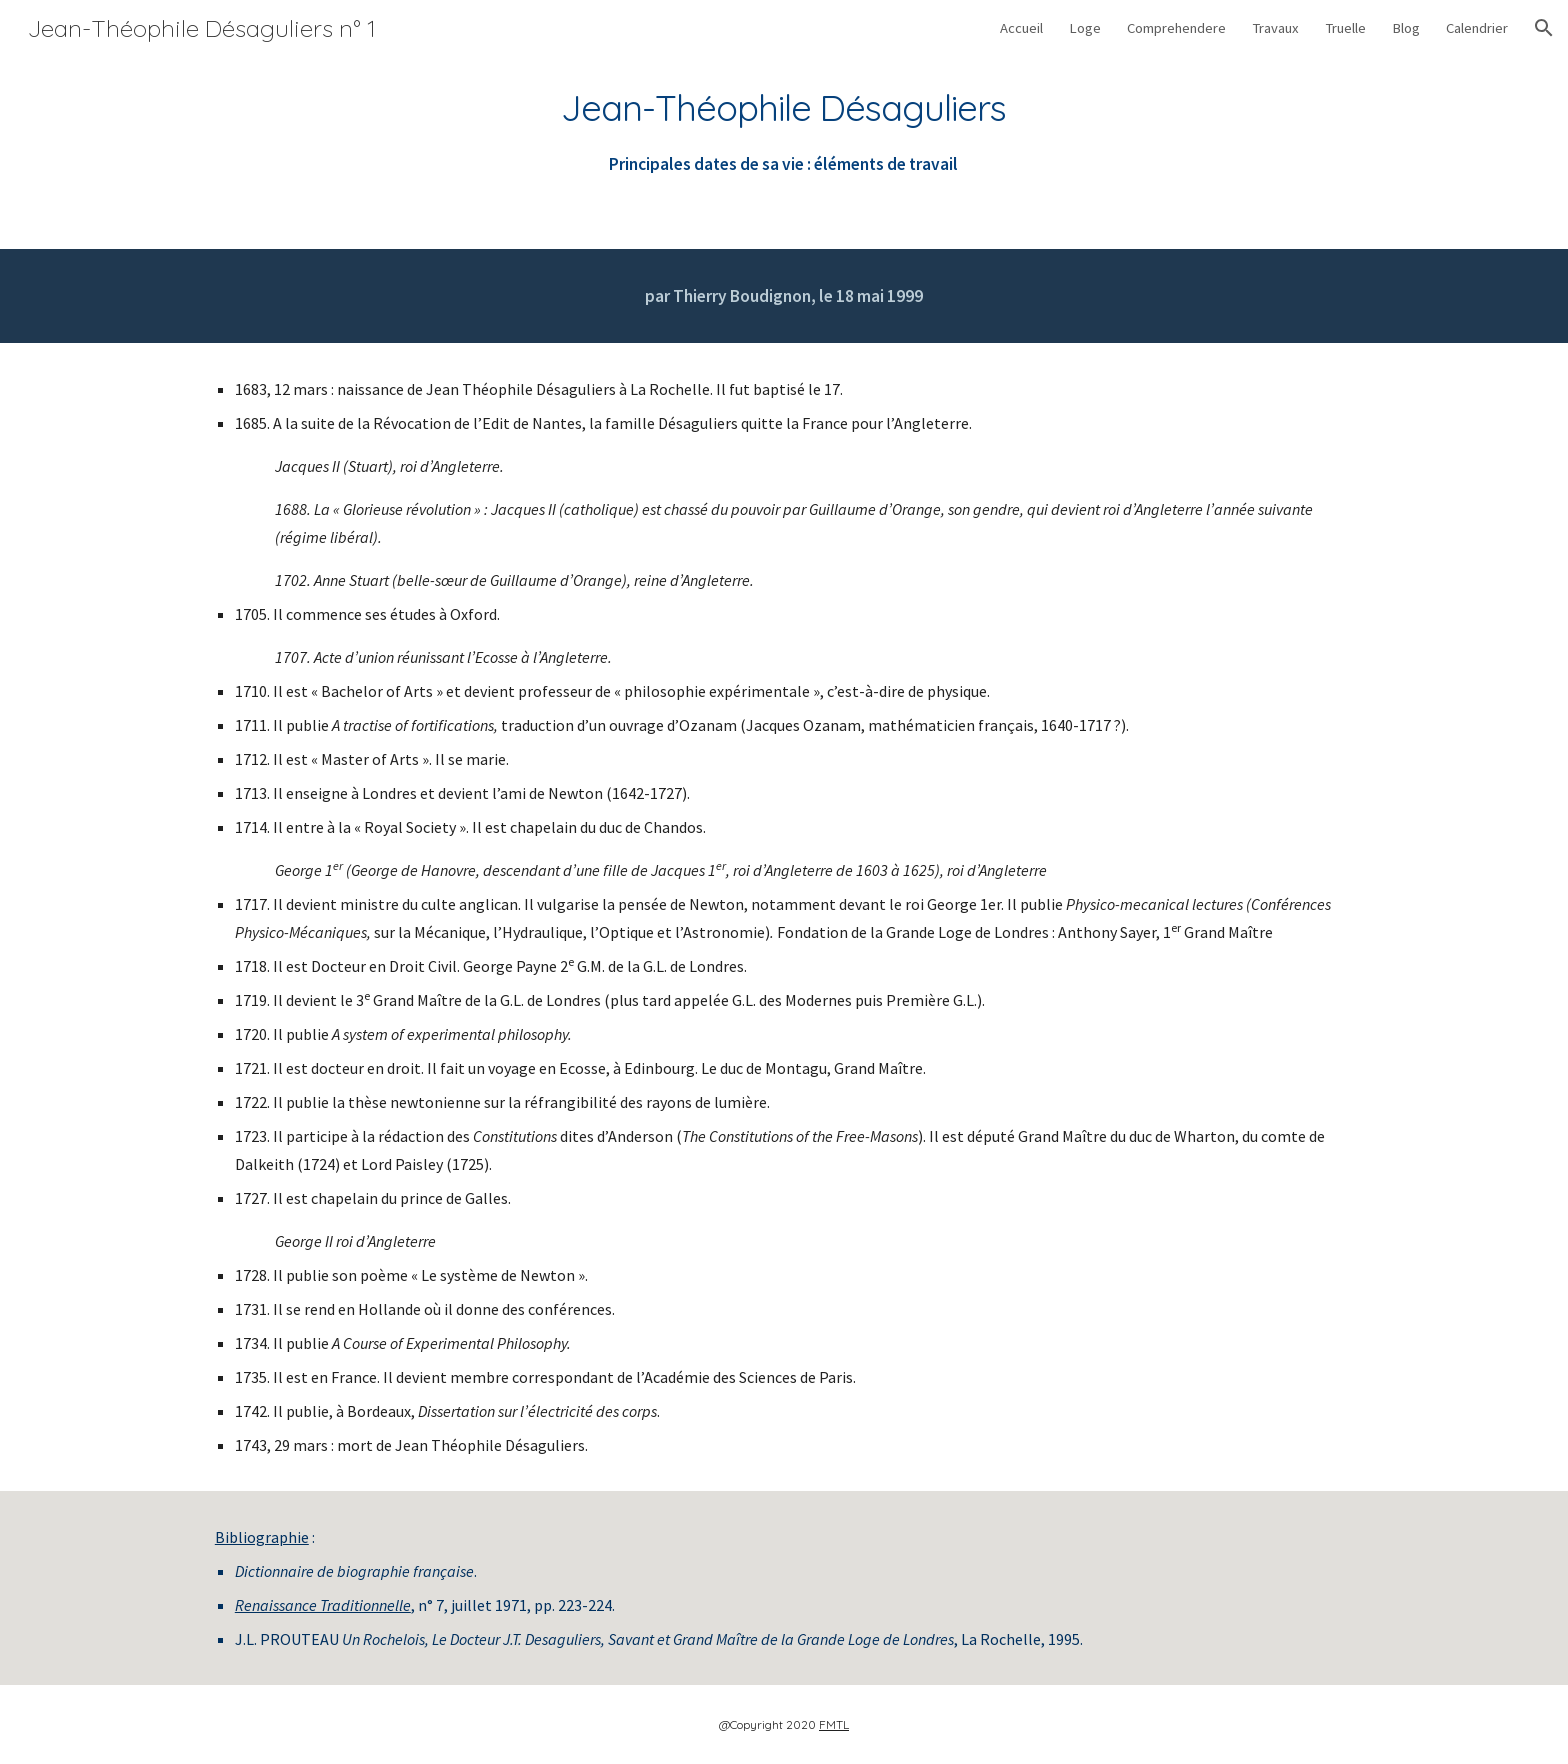 The height and width of the screenshot is (1764, 1568). I want to click on Travaux [link], so click(1275, 28).